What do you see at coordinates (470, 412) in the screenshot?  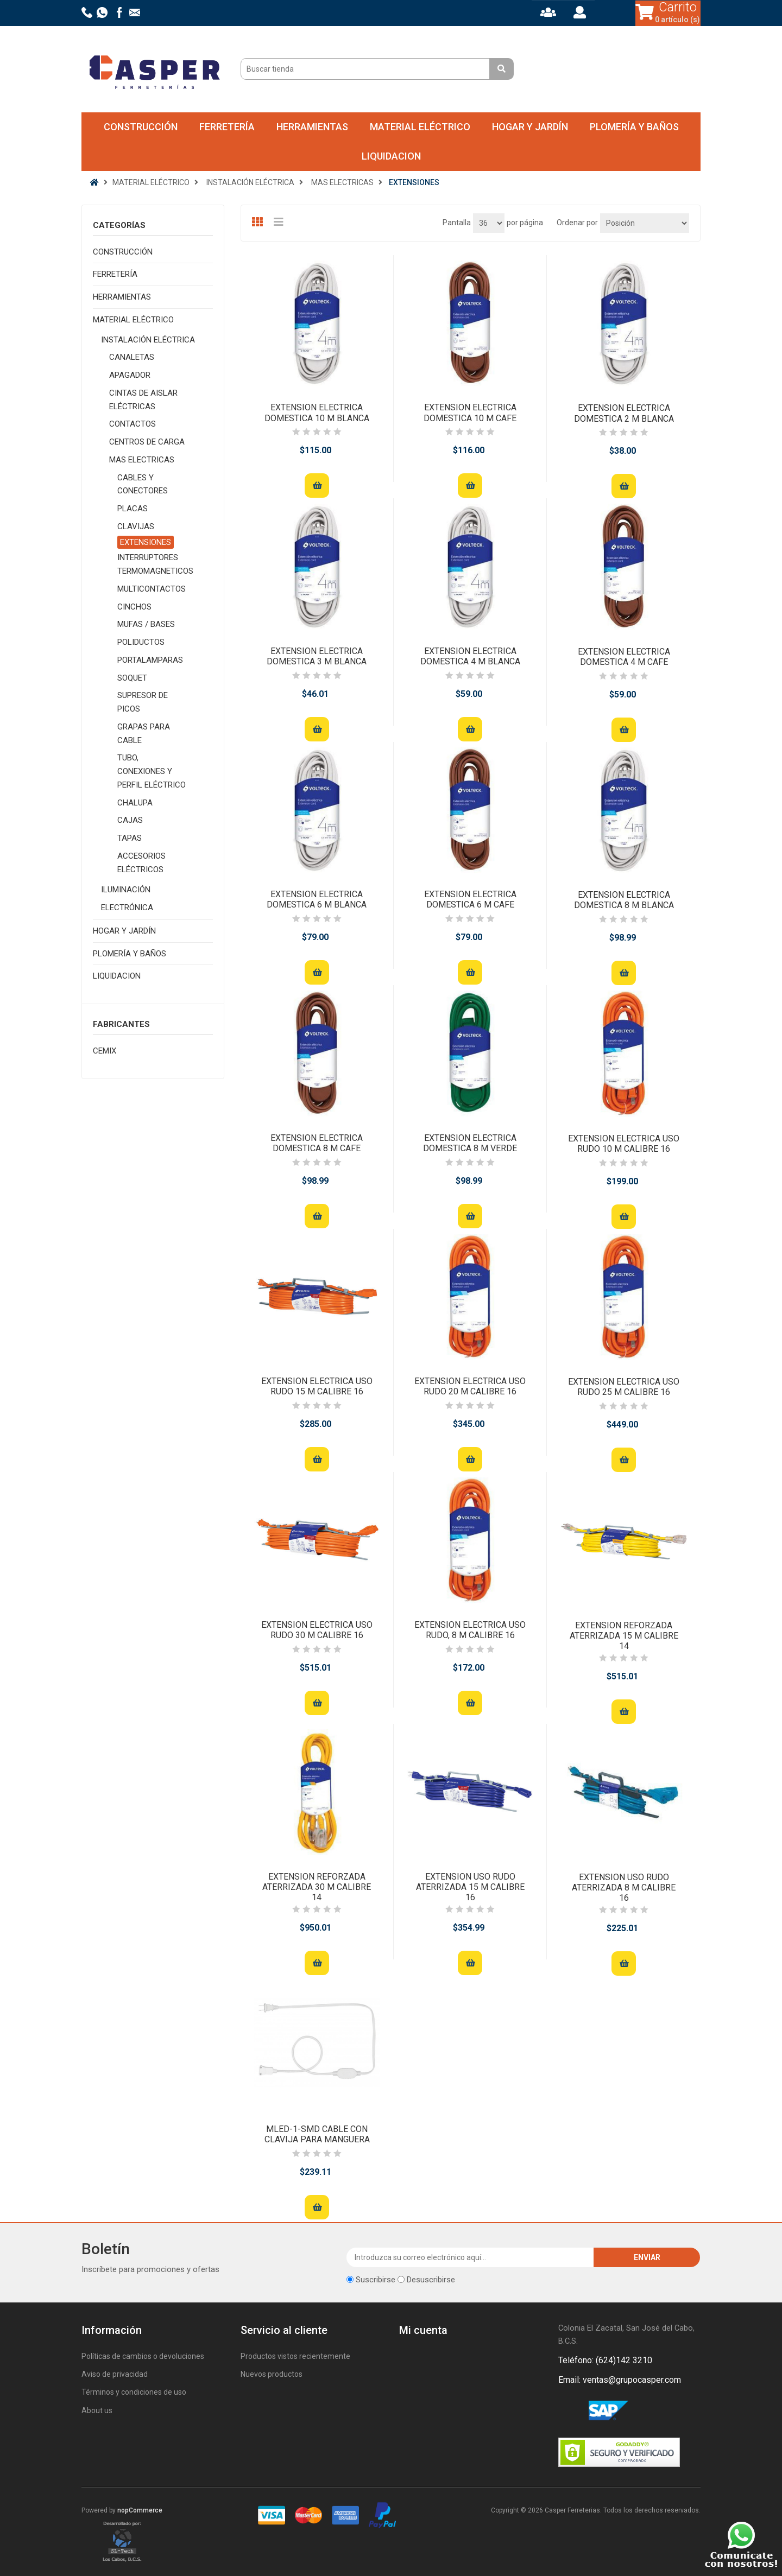 I see `EXTENSION ELECTRICA DOMESTICA 10 M CAFE` at bounding box center [470, 412].